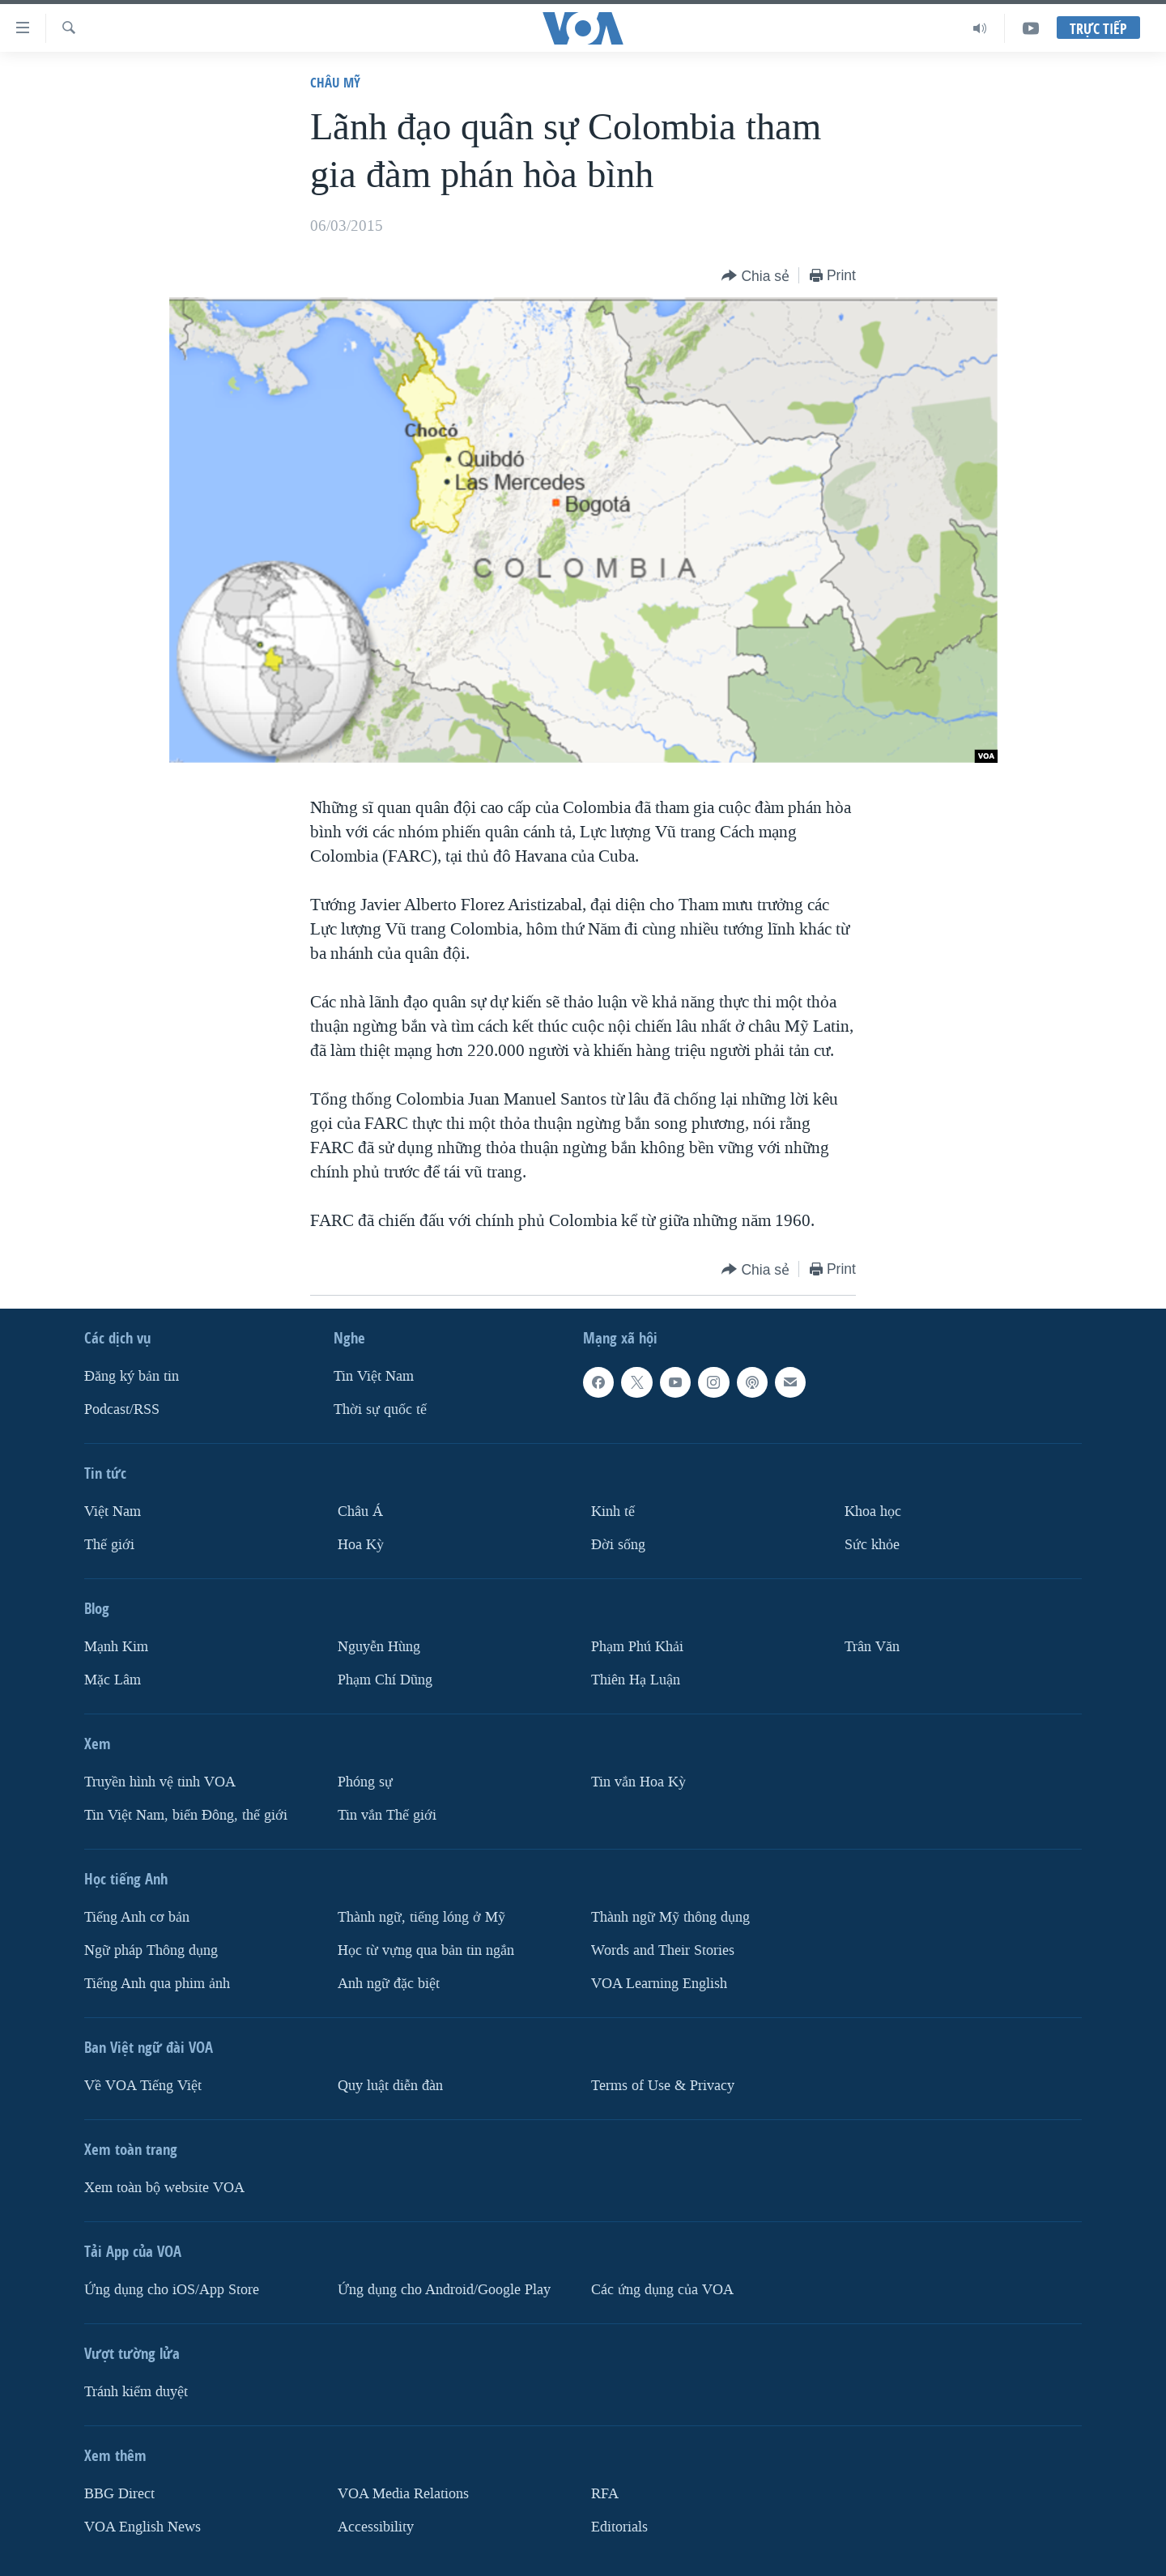 This screenshot has height=2576, width=1166. Describe the element at coordinates (376, 2526) in the screenshot. I see `Accessibility` at that location.